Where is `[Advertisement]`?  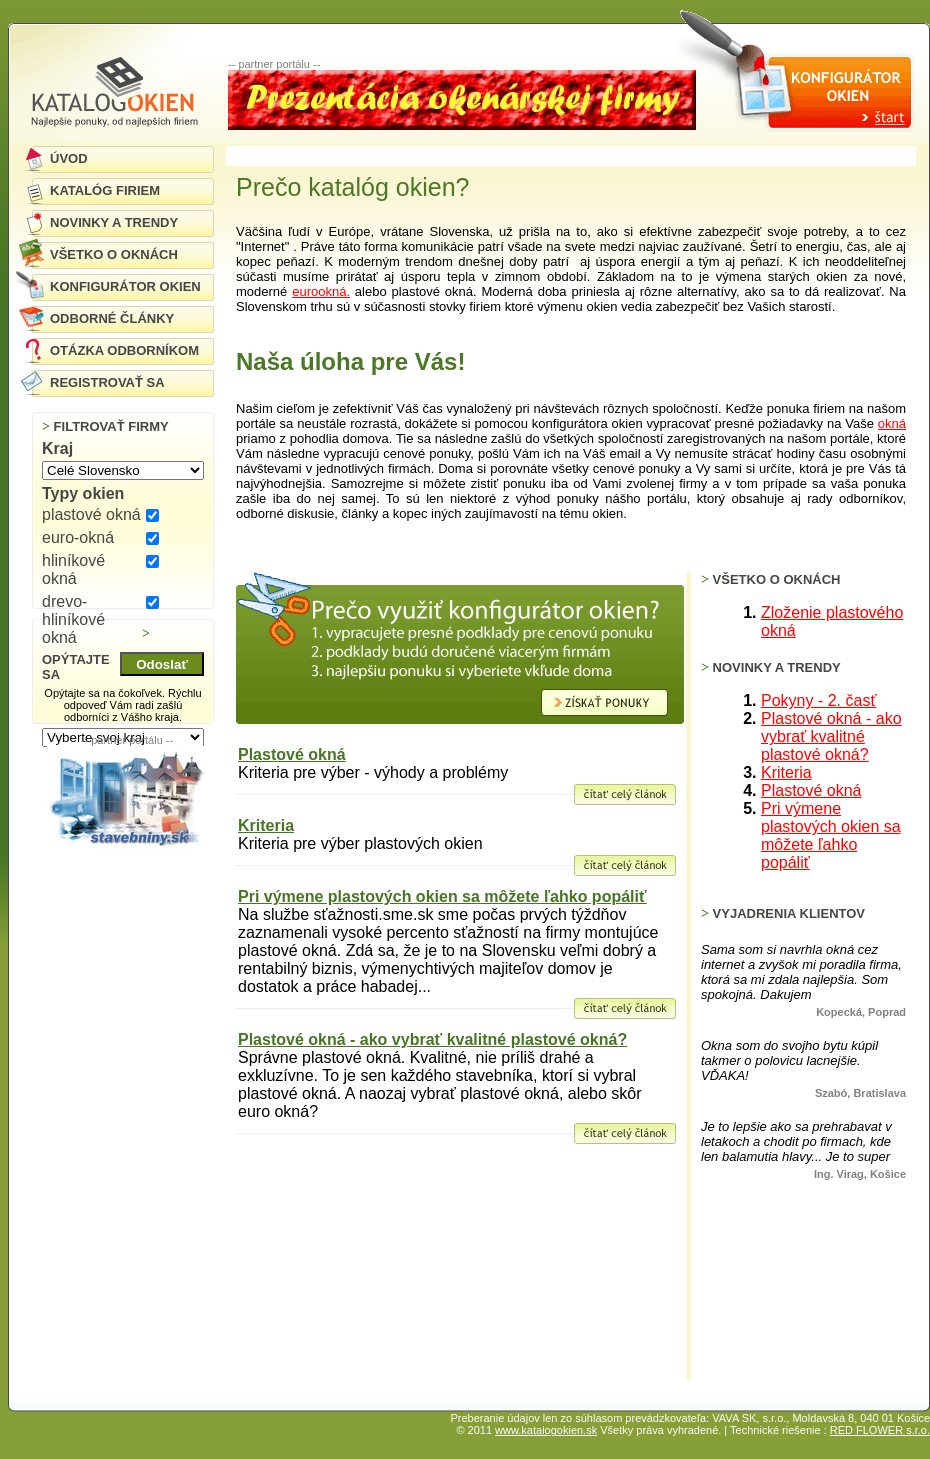 [Advertisement] is located at coordinates (127, 945).